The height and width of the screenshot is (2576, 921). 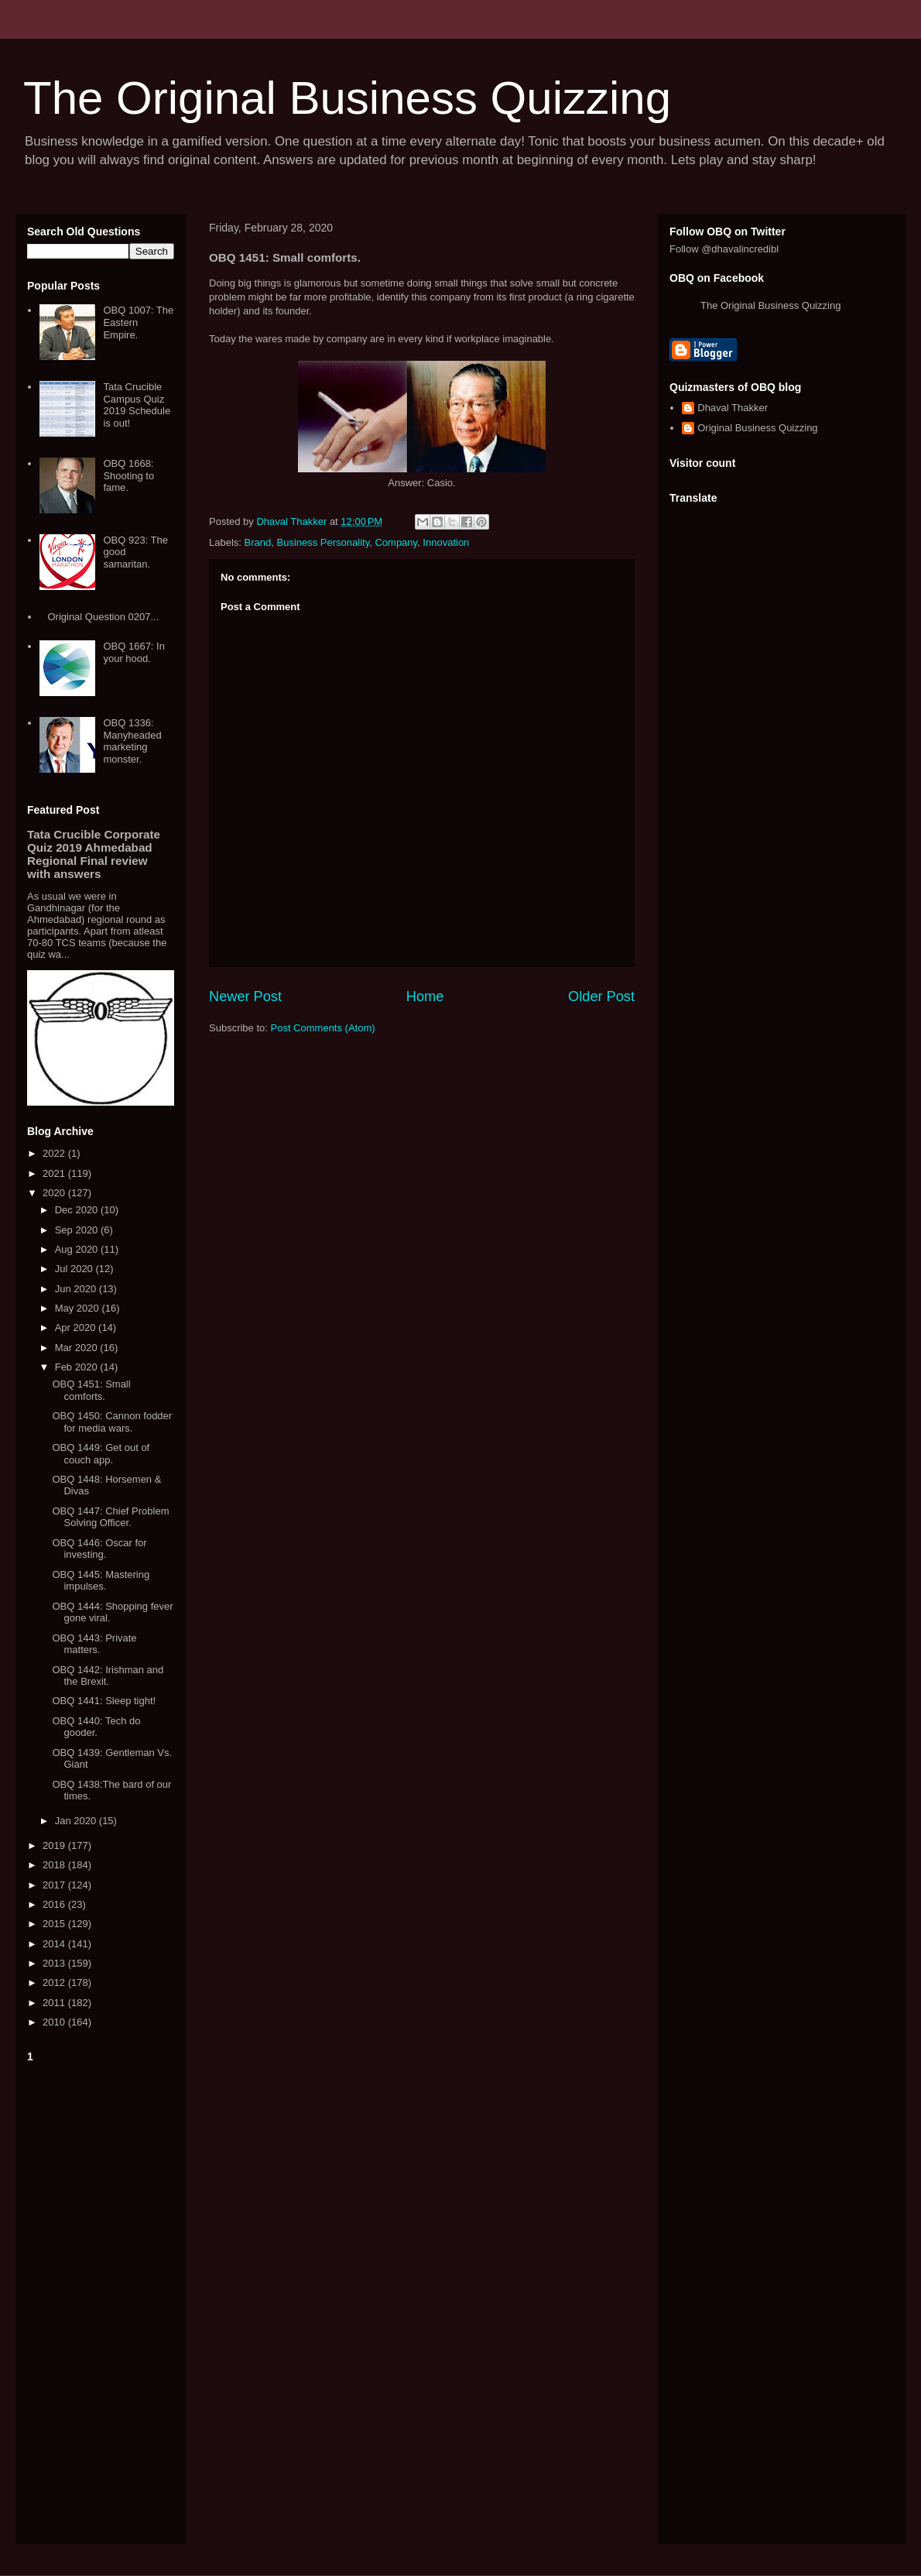 I want to click on Mar 2020, so click(x=78, y=1347).